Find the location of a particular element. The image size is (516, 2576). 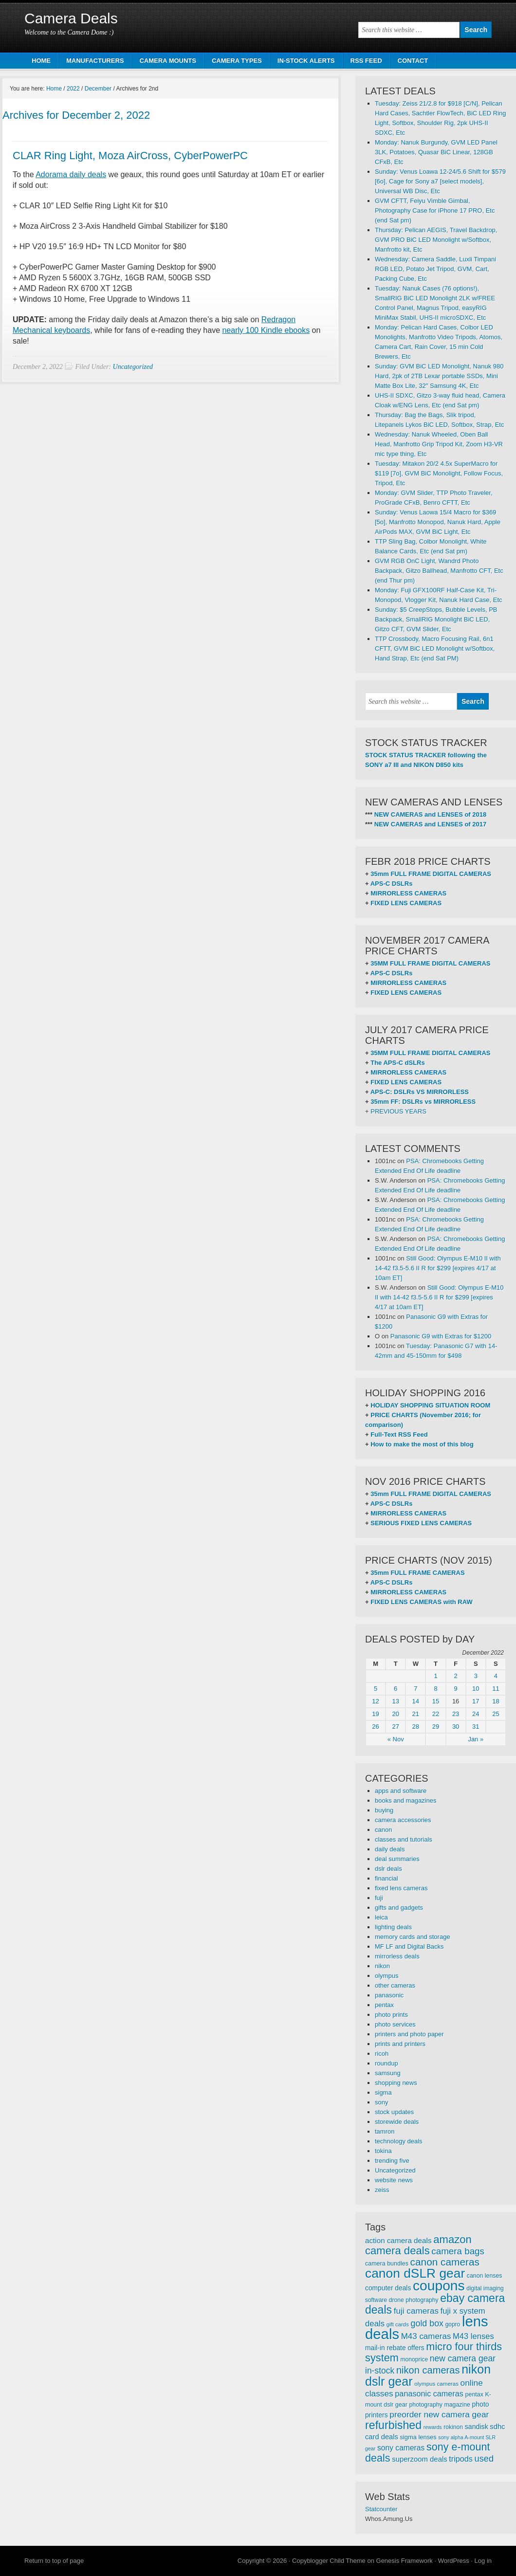

tripods [tripods (430 items)] is located at coordinates (461, 2458).